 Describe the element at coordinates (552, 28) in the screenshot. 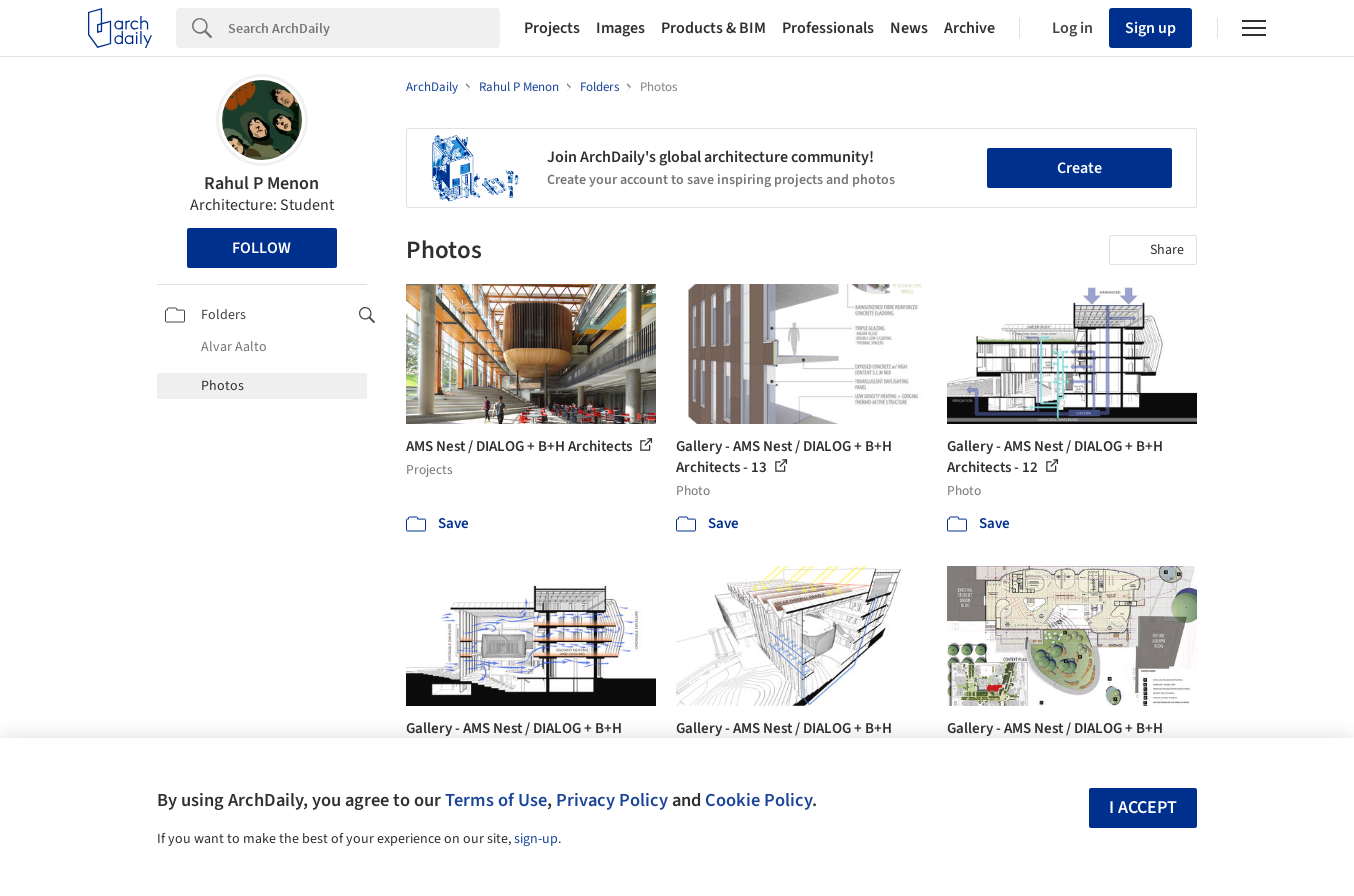

I see `Projects` at that location.